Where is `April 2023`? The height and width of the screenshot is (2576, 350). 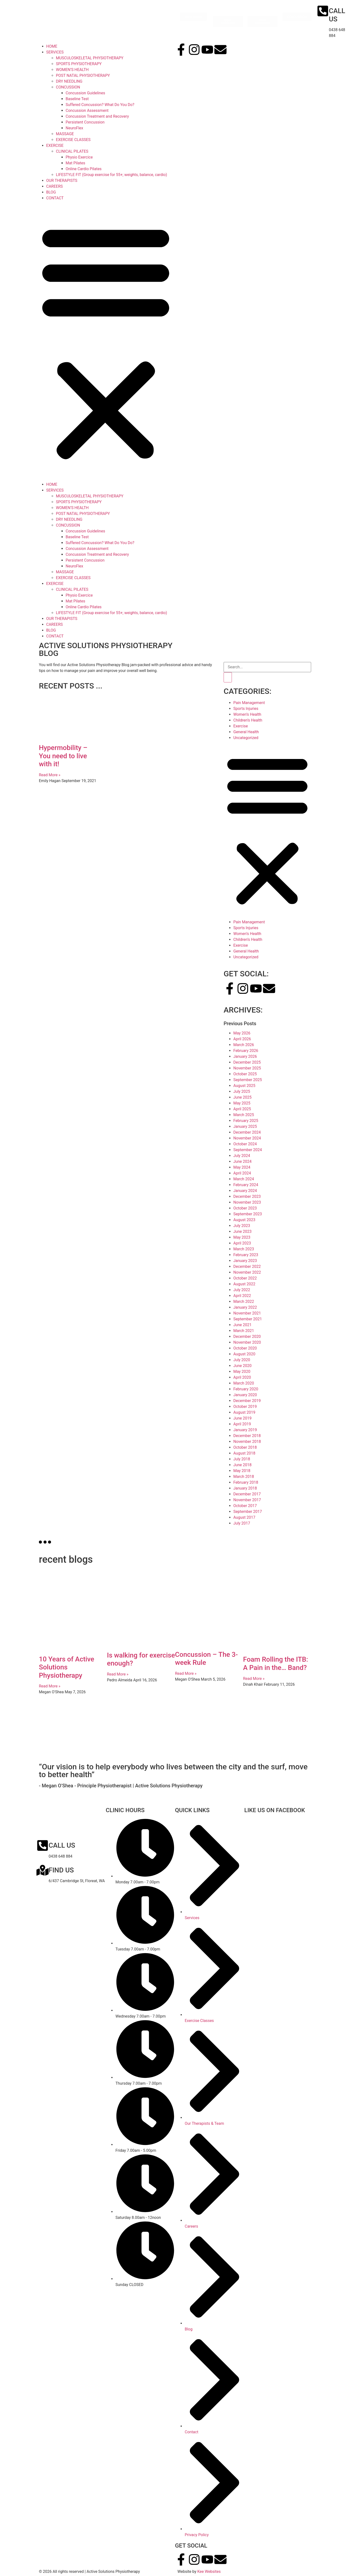
April 2023 is located at coordinates (242, 1243).